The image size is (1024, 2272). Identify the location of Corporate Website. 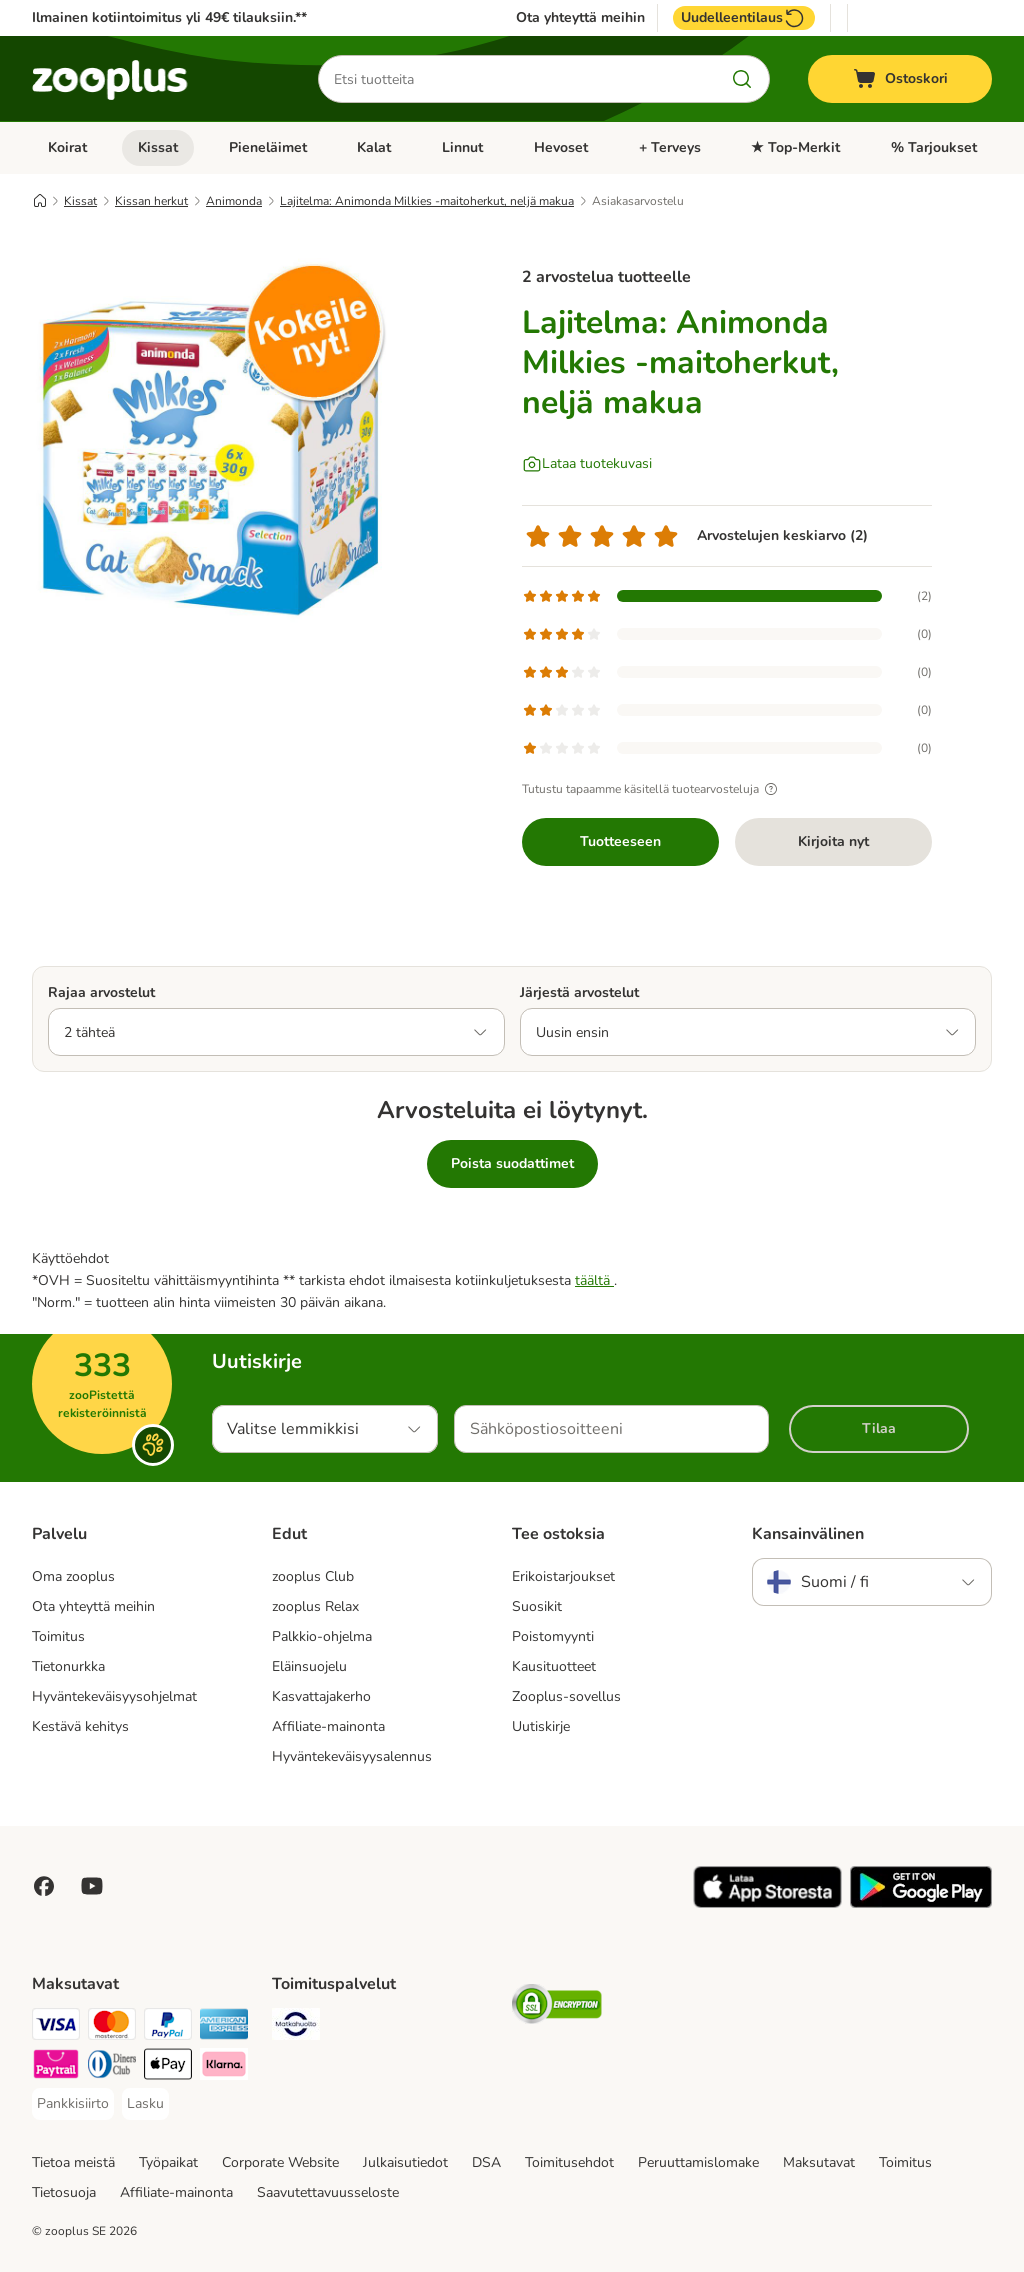
(280, 2162).